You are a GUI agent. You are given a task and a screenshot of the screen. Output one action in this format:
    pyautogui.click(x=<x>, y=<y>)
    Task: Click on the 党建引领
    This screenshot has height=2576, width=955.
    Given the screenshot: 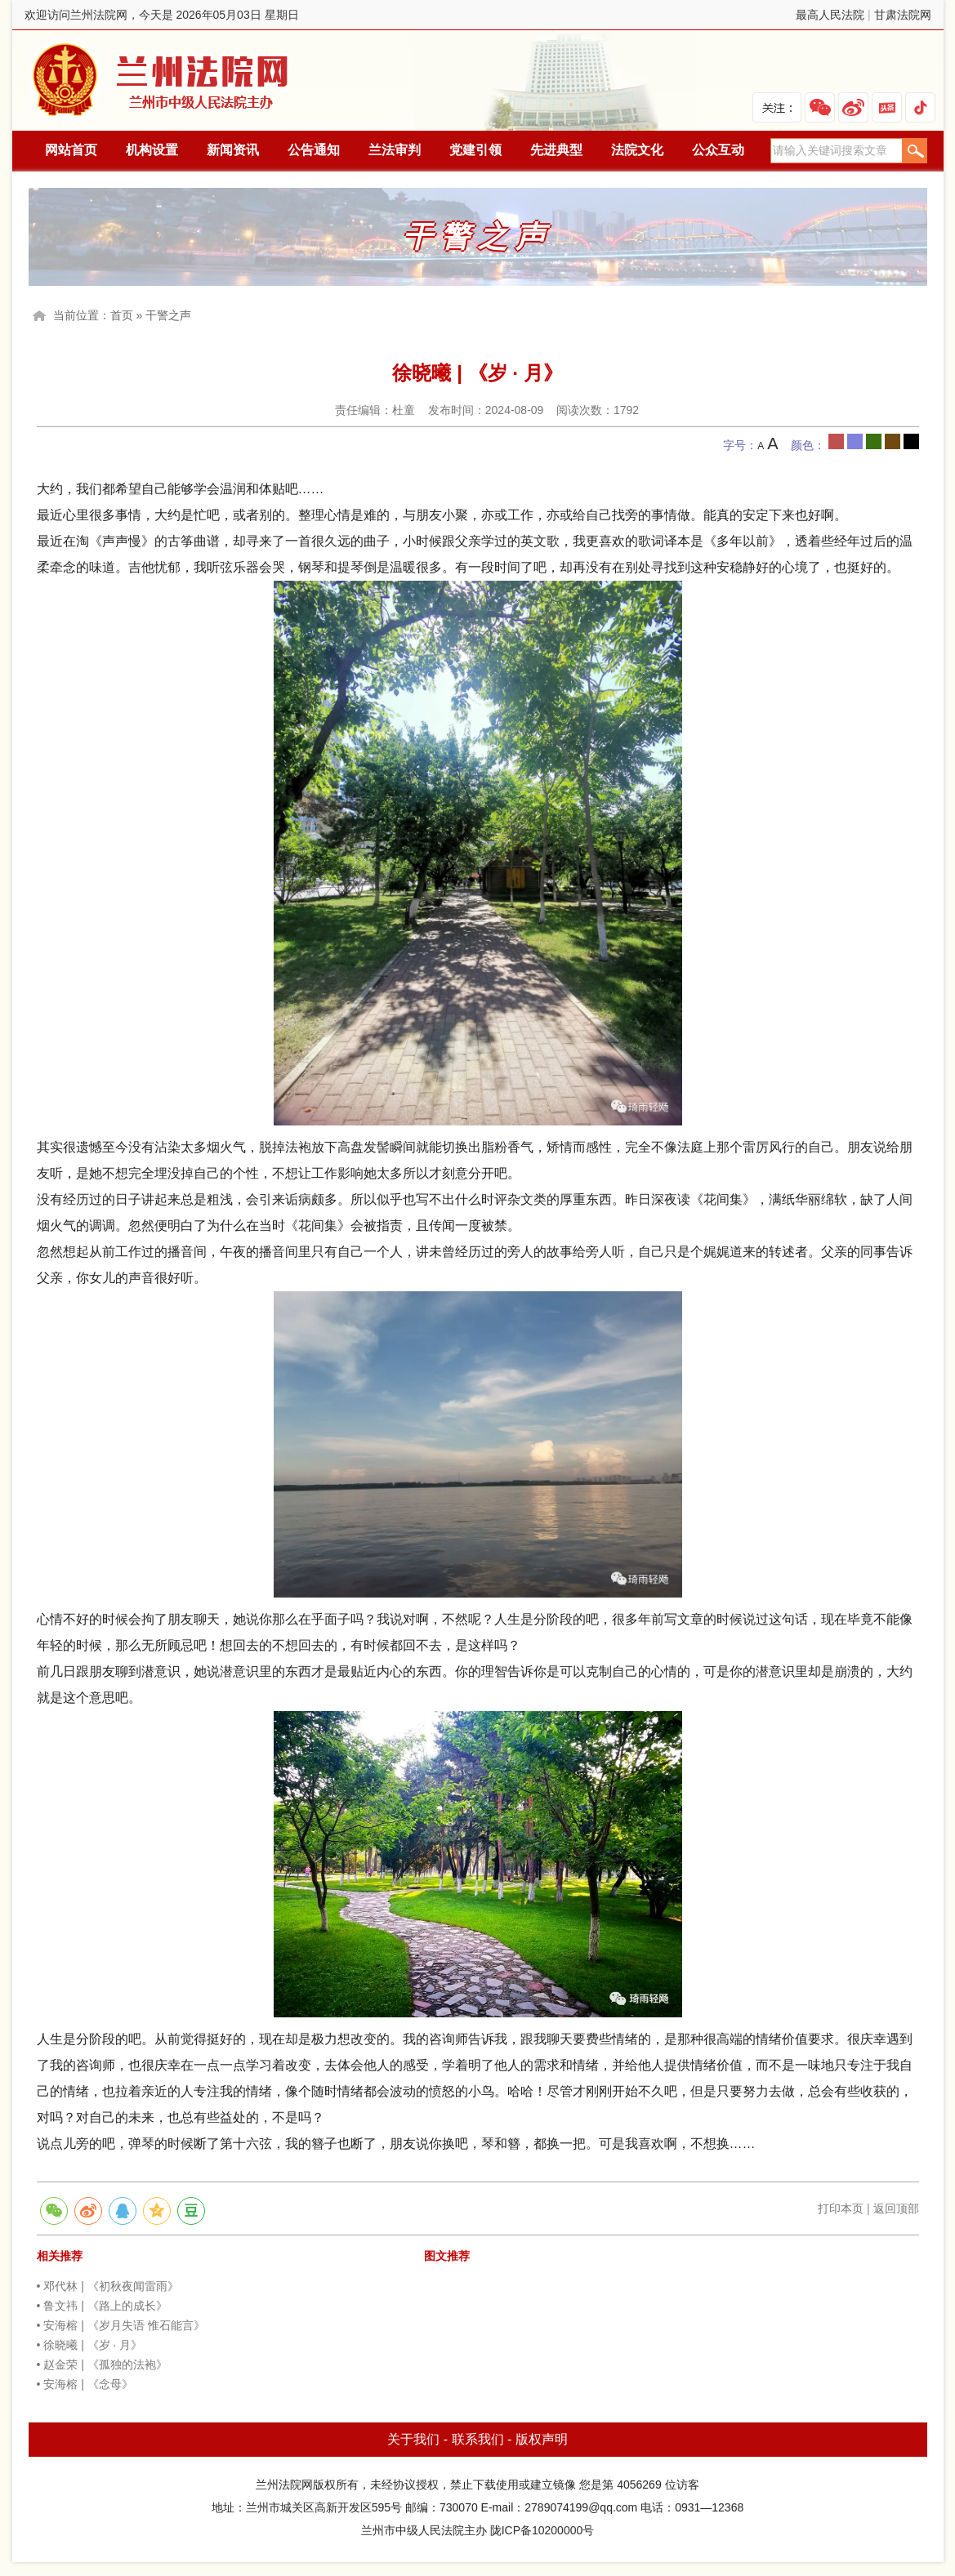 What is the action you would take?
    pyautogui.click(x=475, y=150)
    